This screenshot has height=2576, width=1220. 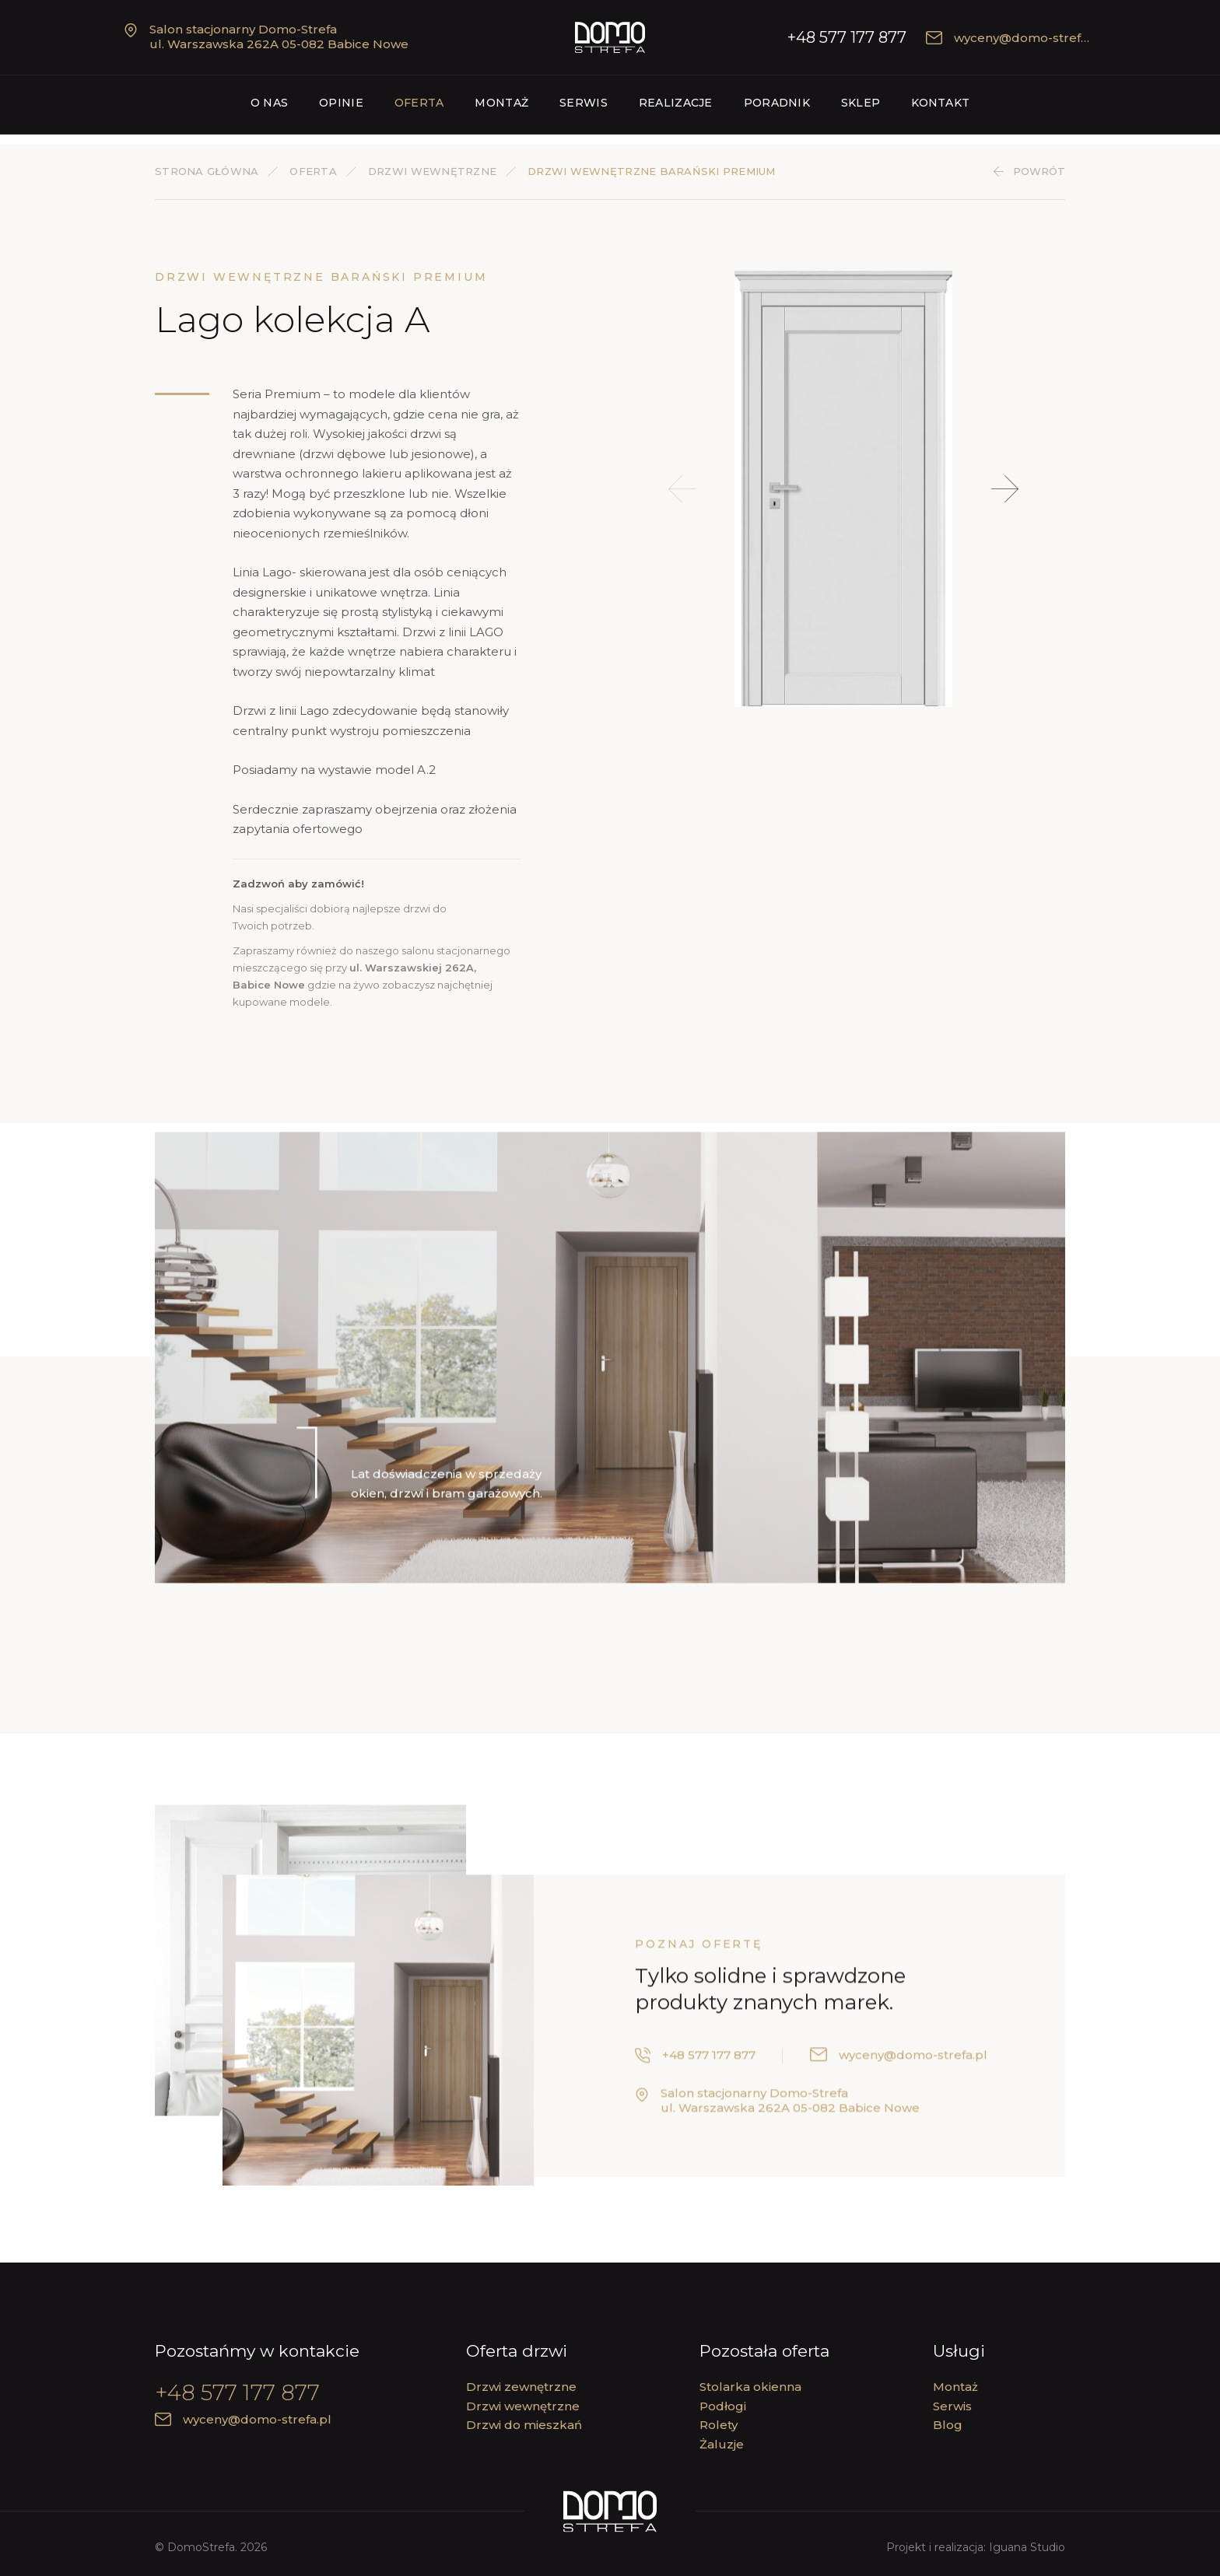 What do you see at coordinates (419, 103) in the screenshot?
I see `Oferta` at bounding box center [419, 103].